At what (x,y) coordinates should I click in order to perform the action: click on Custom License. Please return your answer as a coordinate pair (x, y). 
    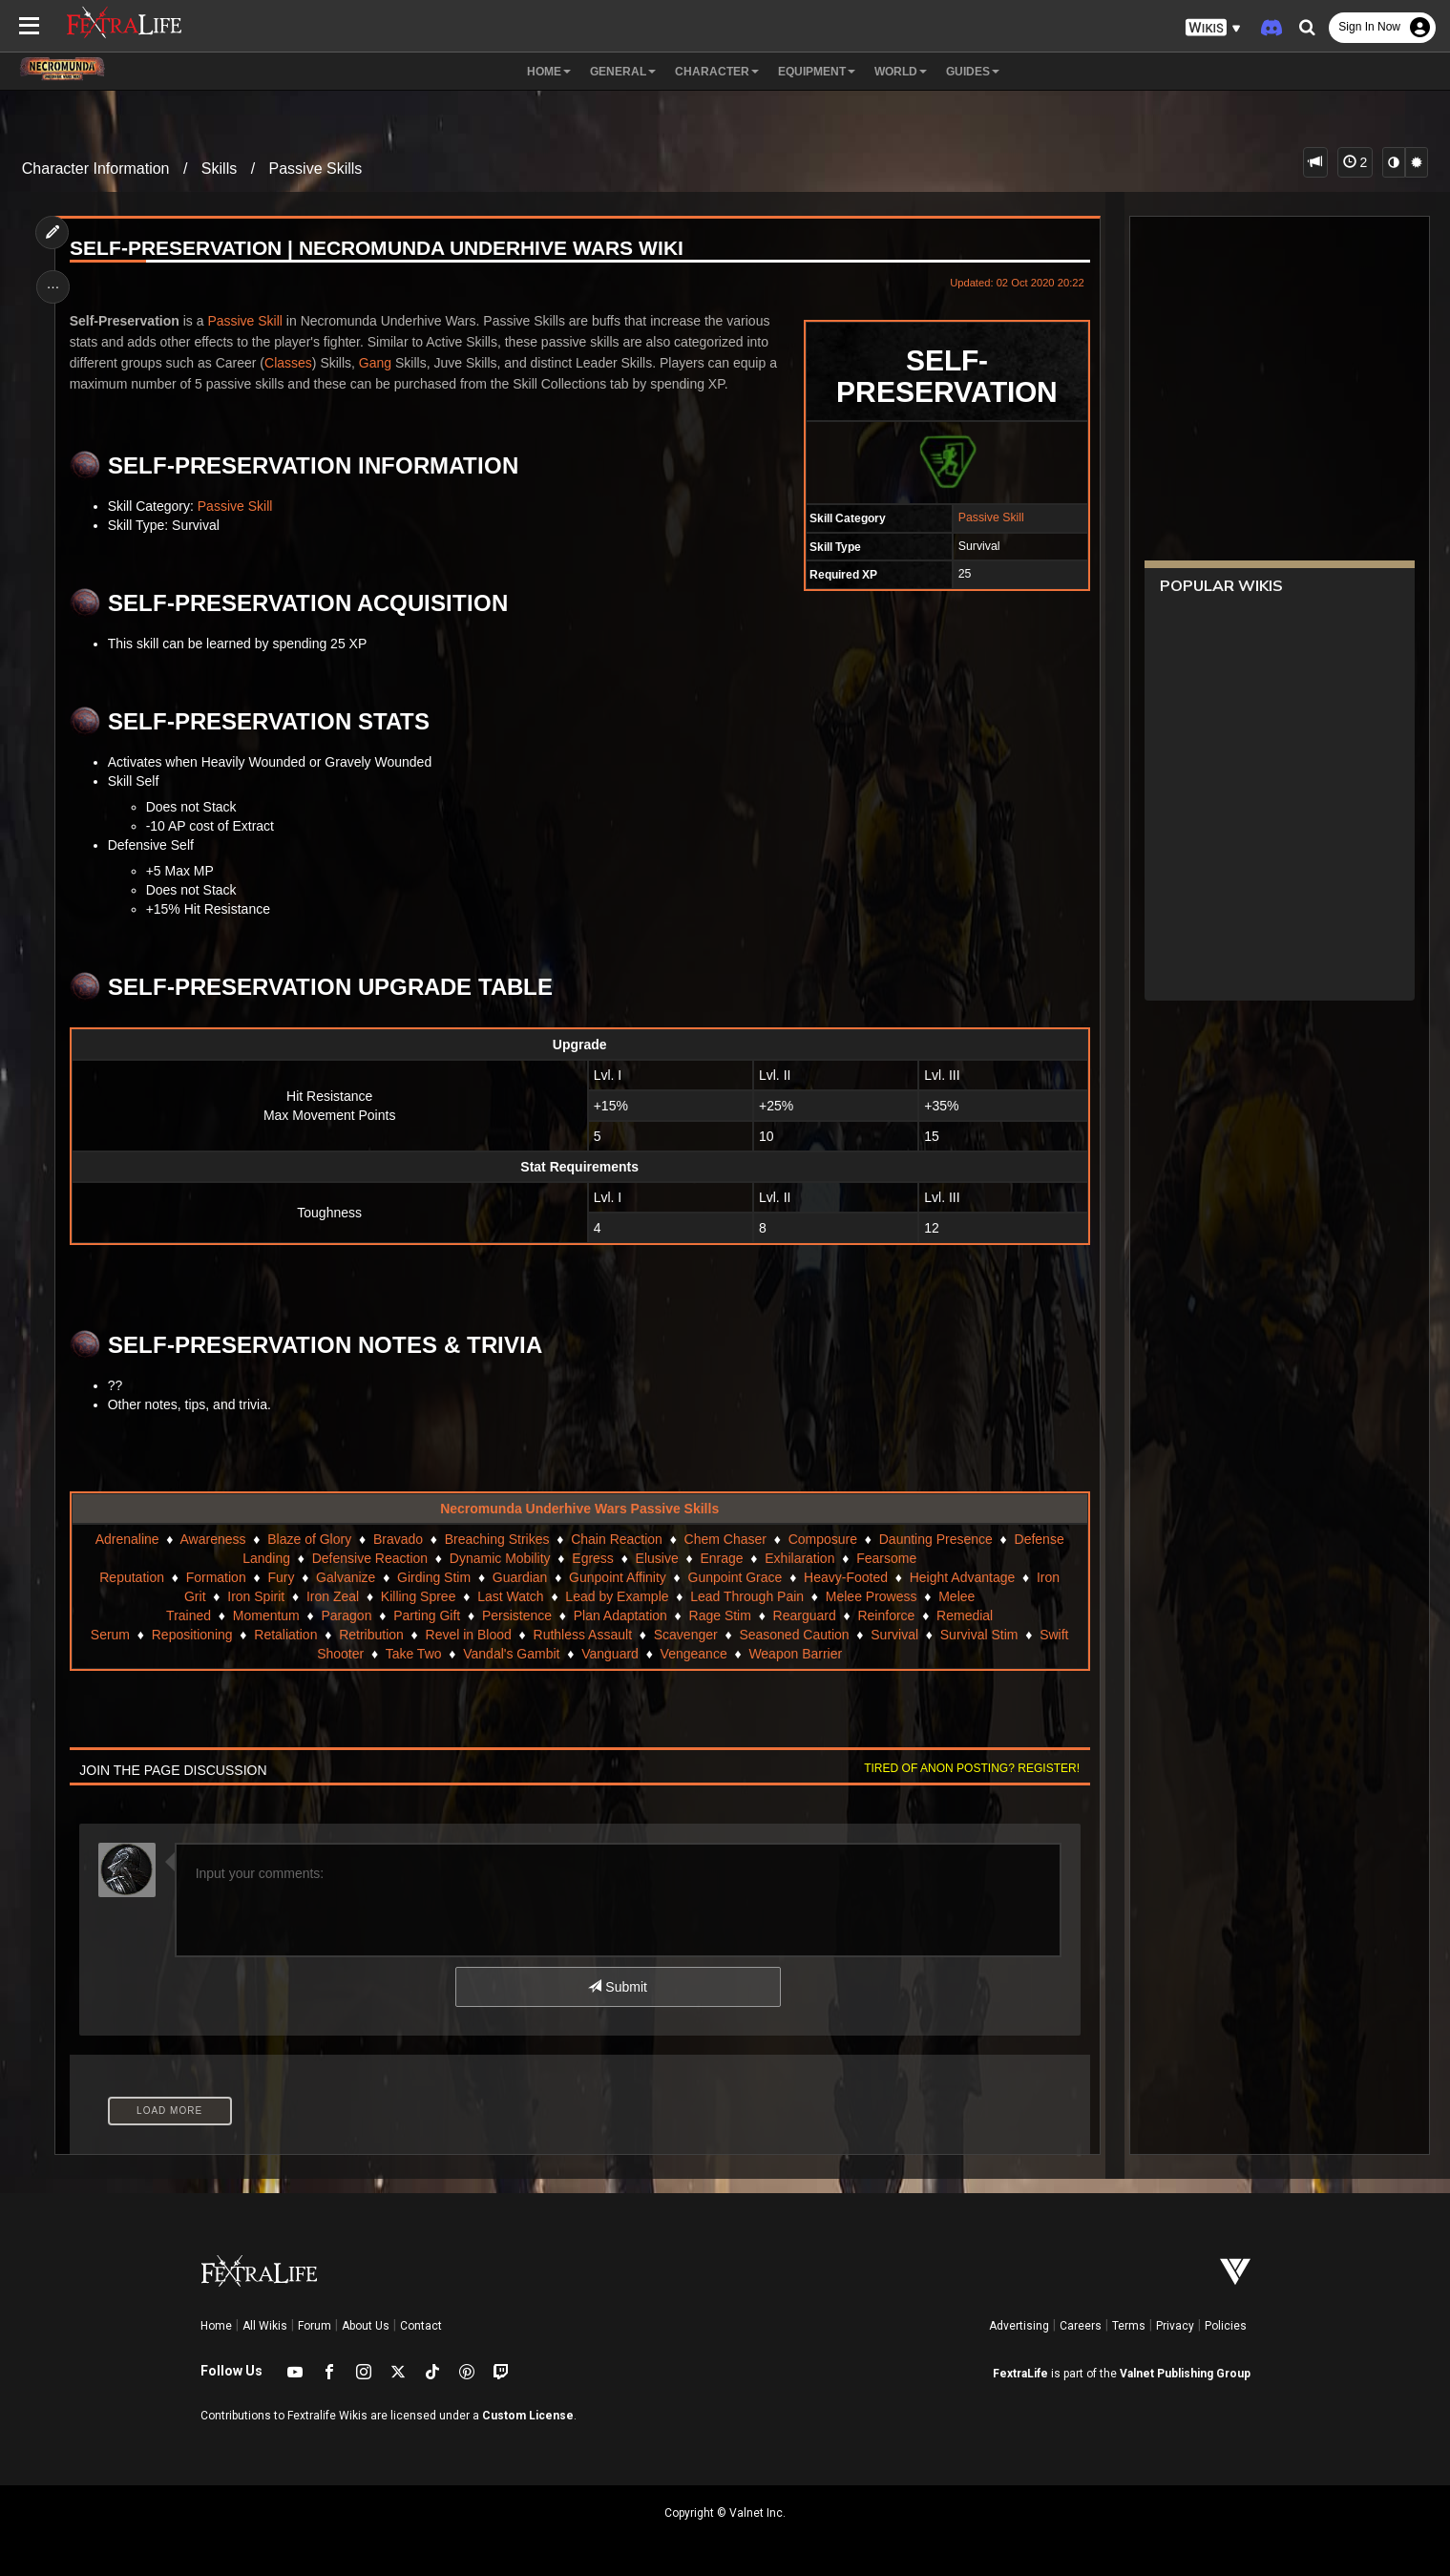
    Looking at the image, I should click on (528, 2415).